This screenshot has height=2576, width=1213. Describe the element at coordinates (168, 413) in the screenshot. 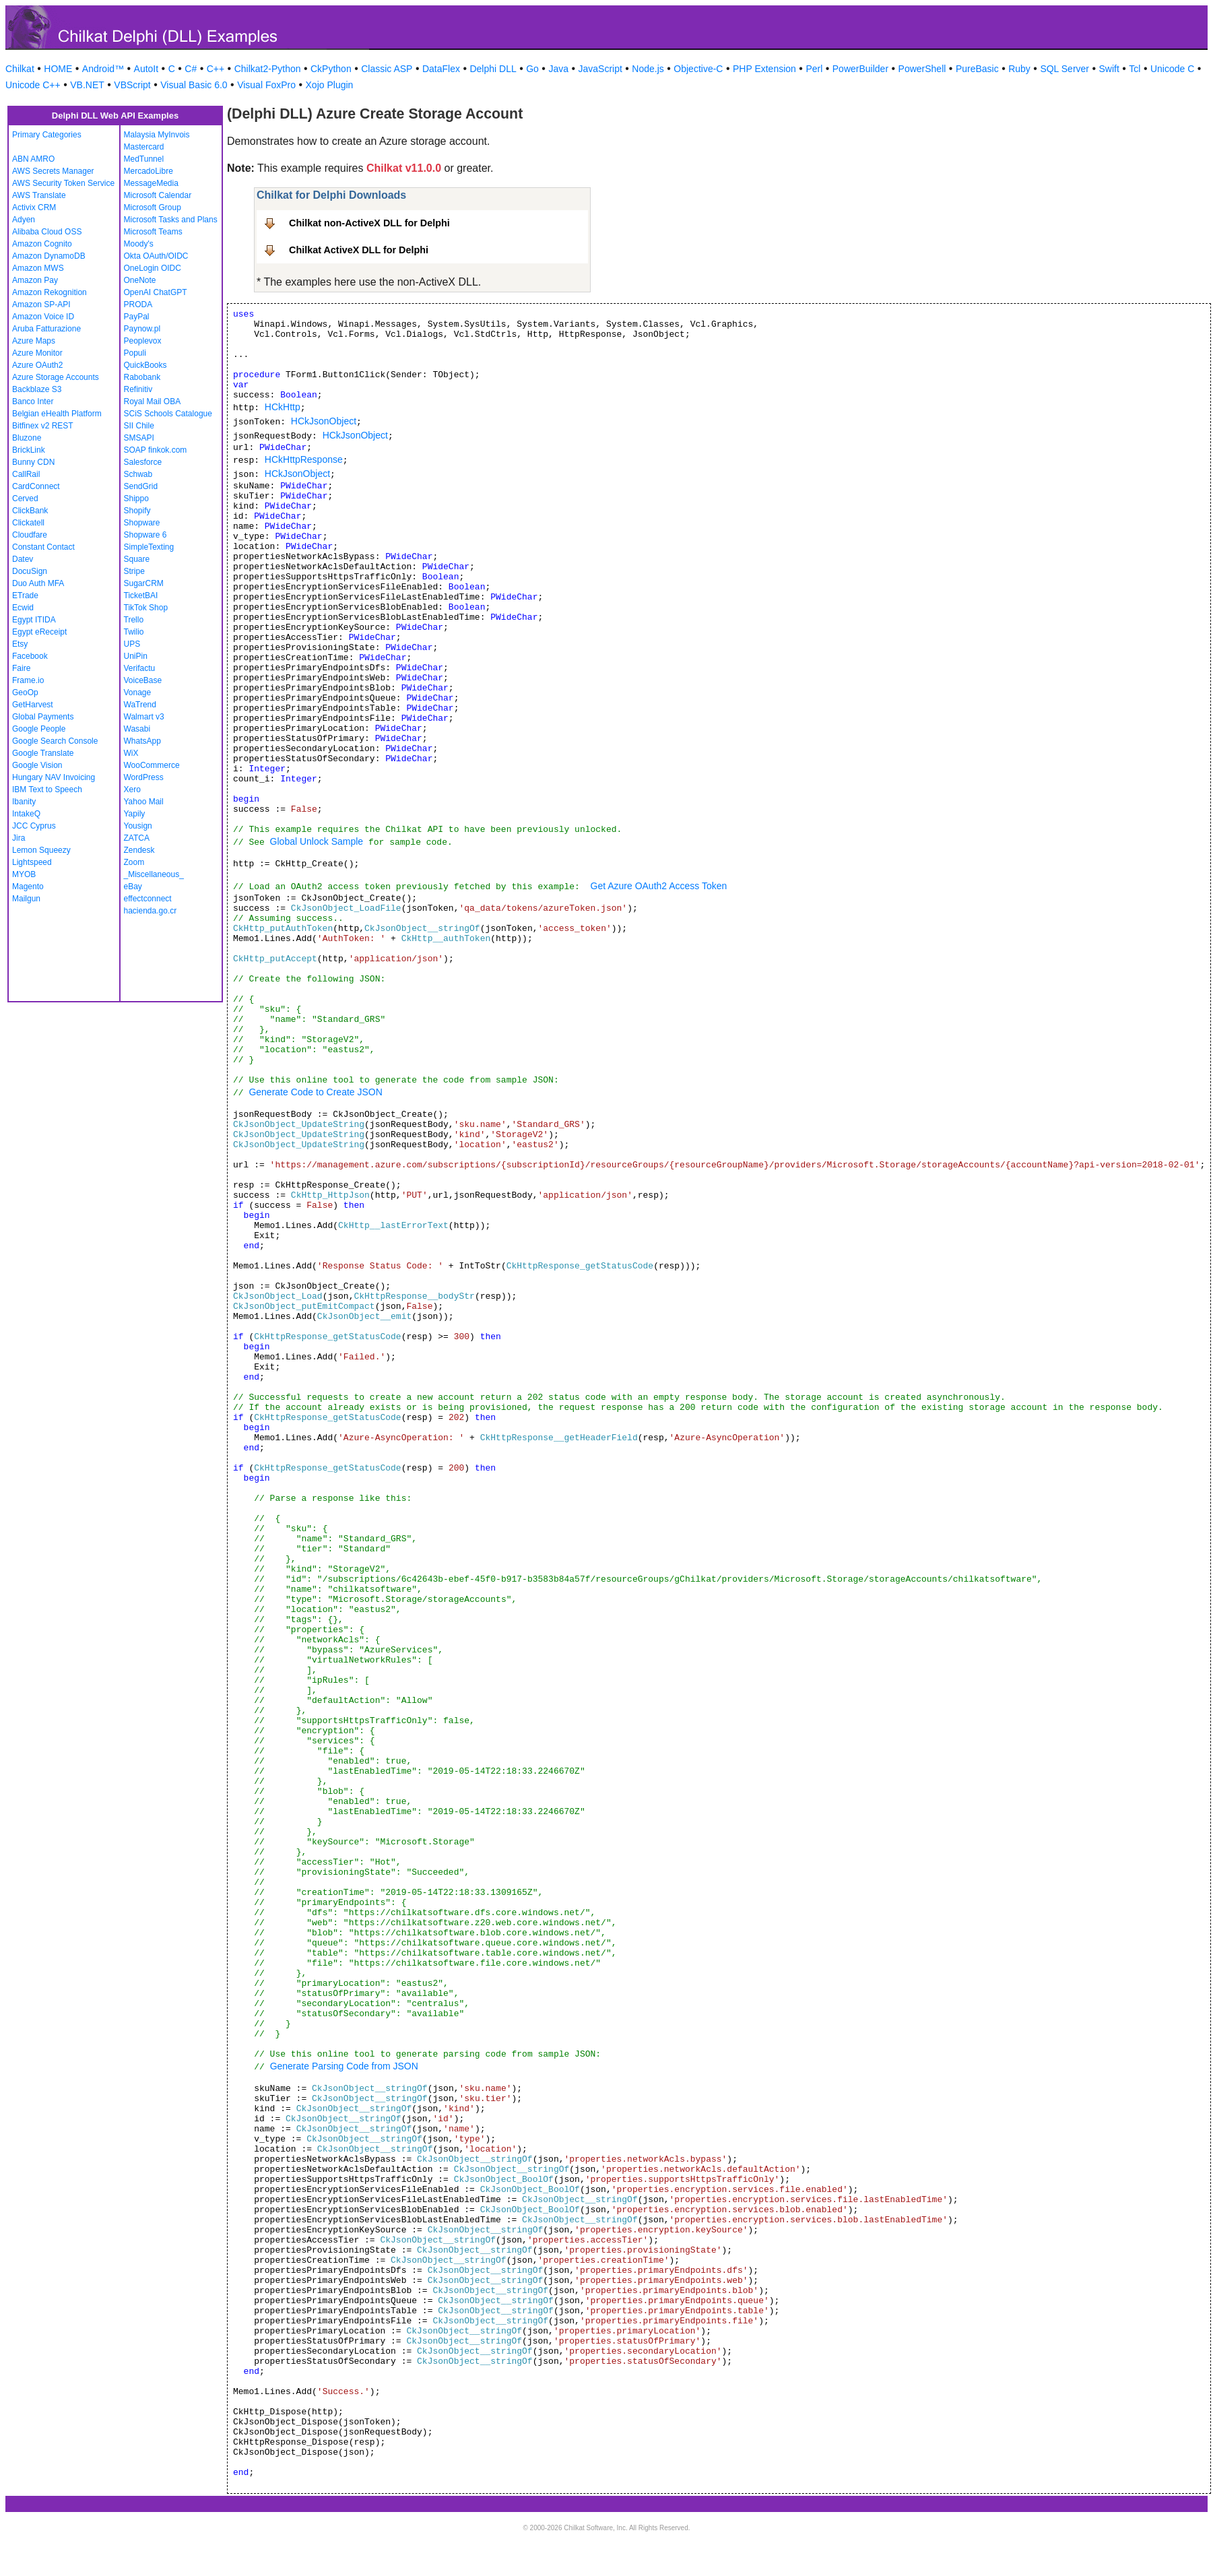

I see `SCiS Schools Catalogue` at that location.